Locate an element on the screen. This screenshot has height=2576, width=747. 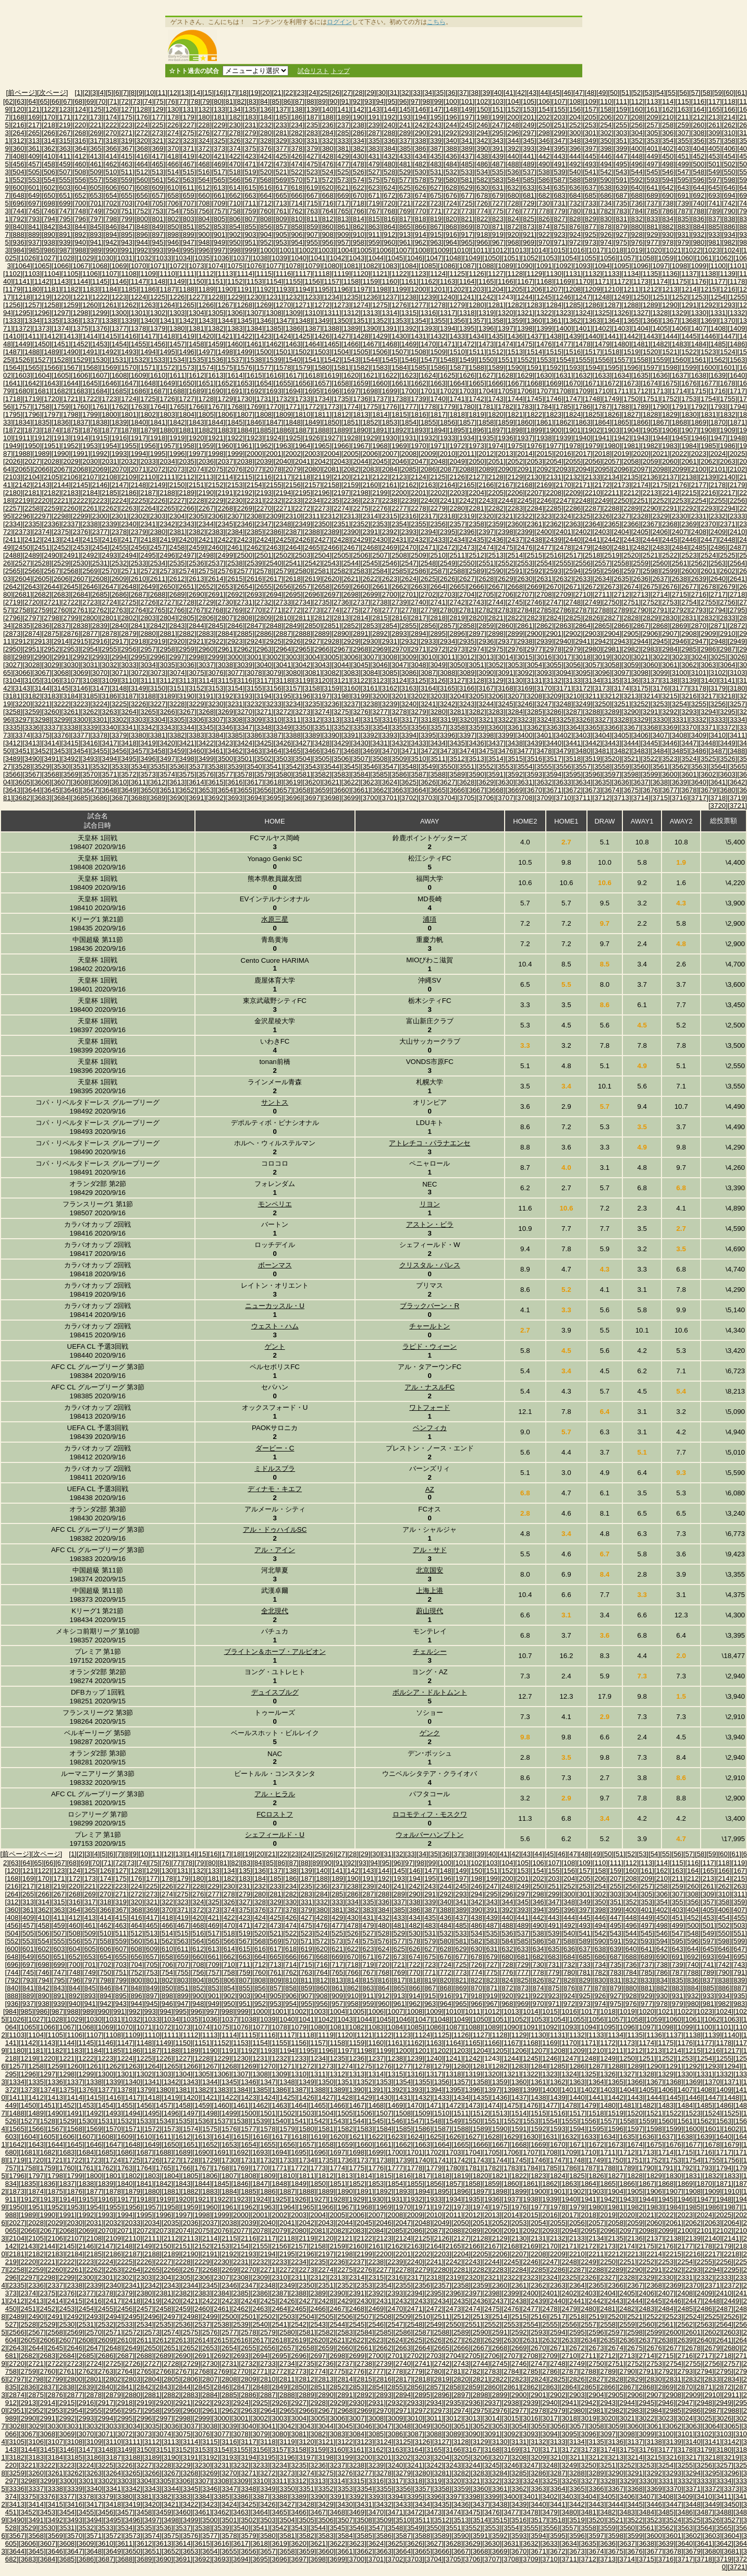
[531] is located at coordinates (436, 172).